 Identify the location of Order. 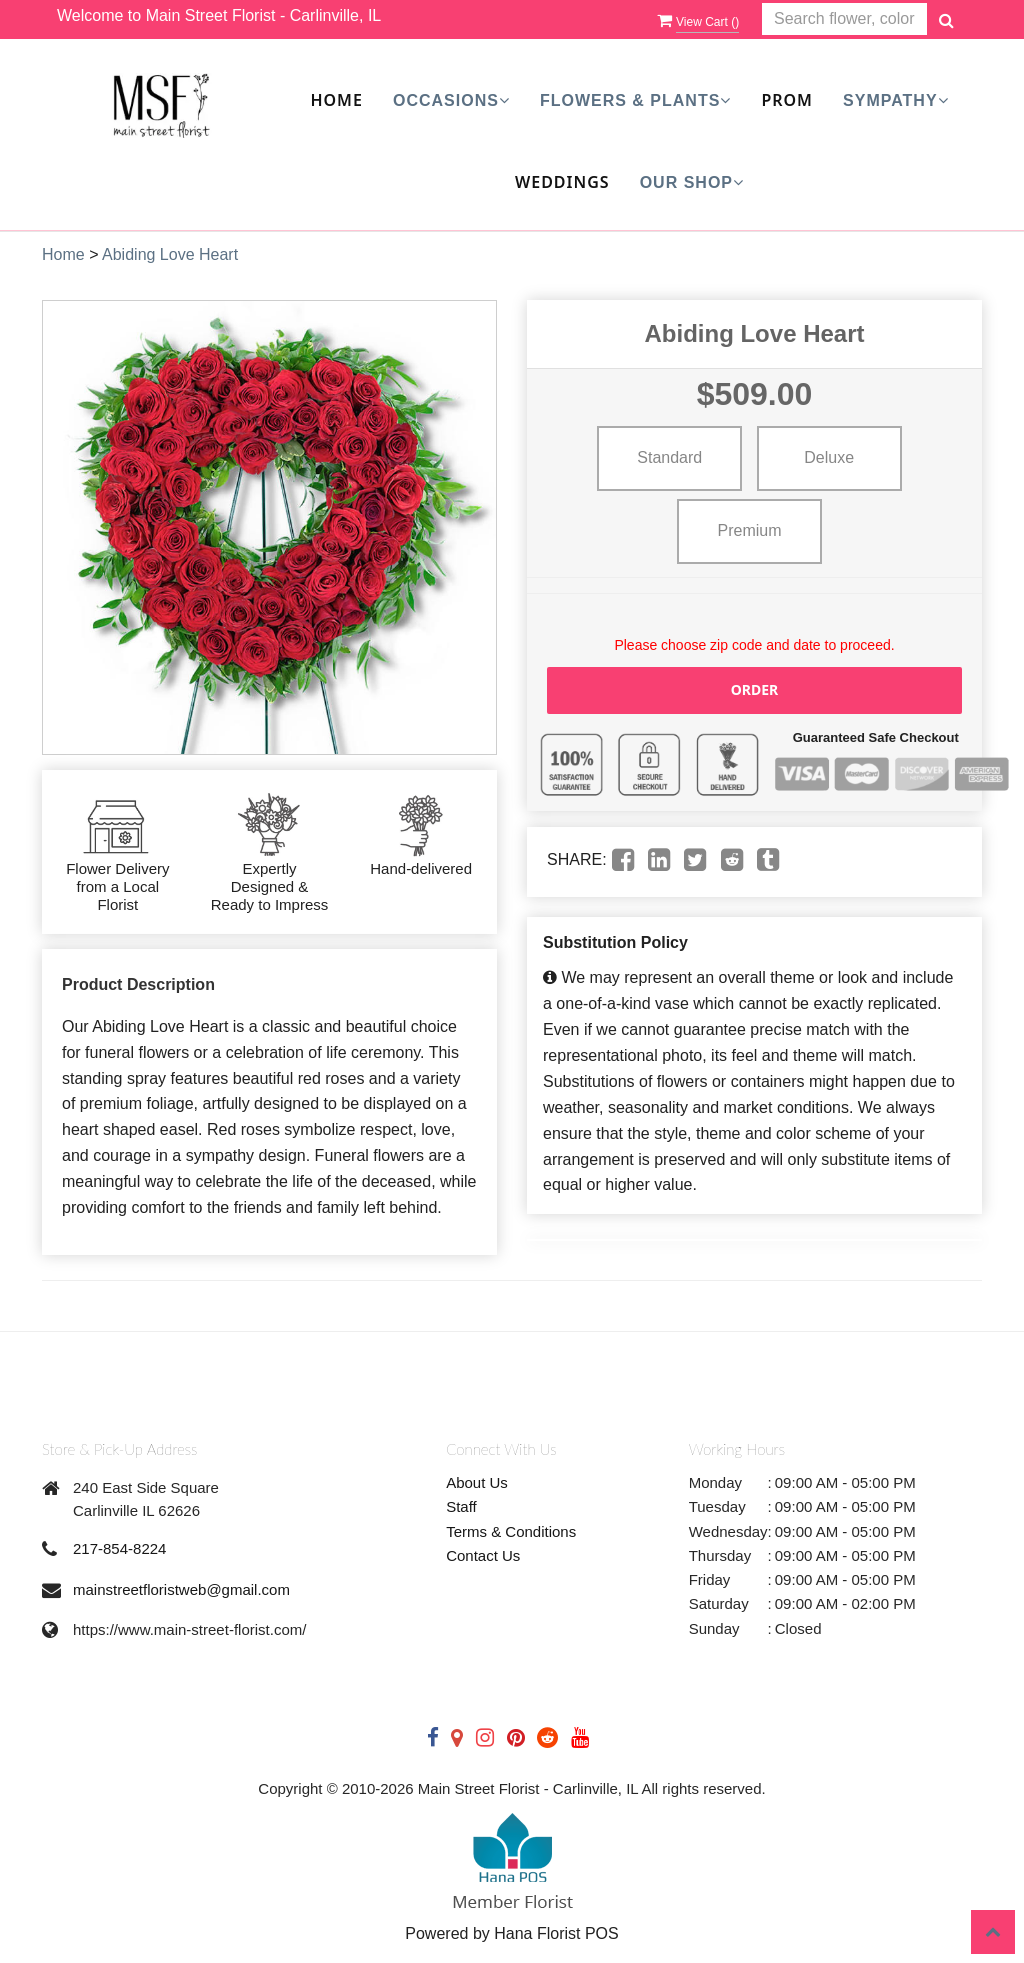
(755, 689).